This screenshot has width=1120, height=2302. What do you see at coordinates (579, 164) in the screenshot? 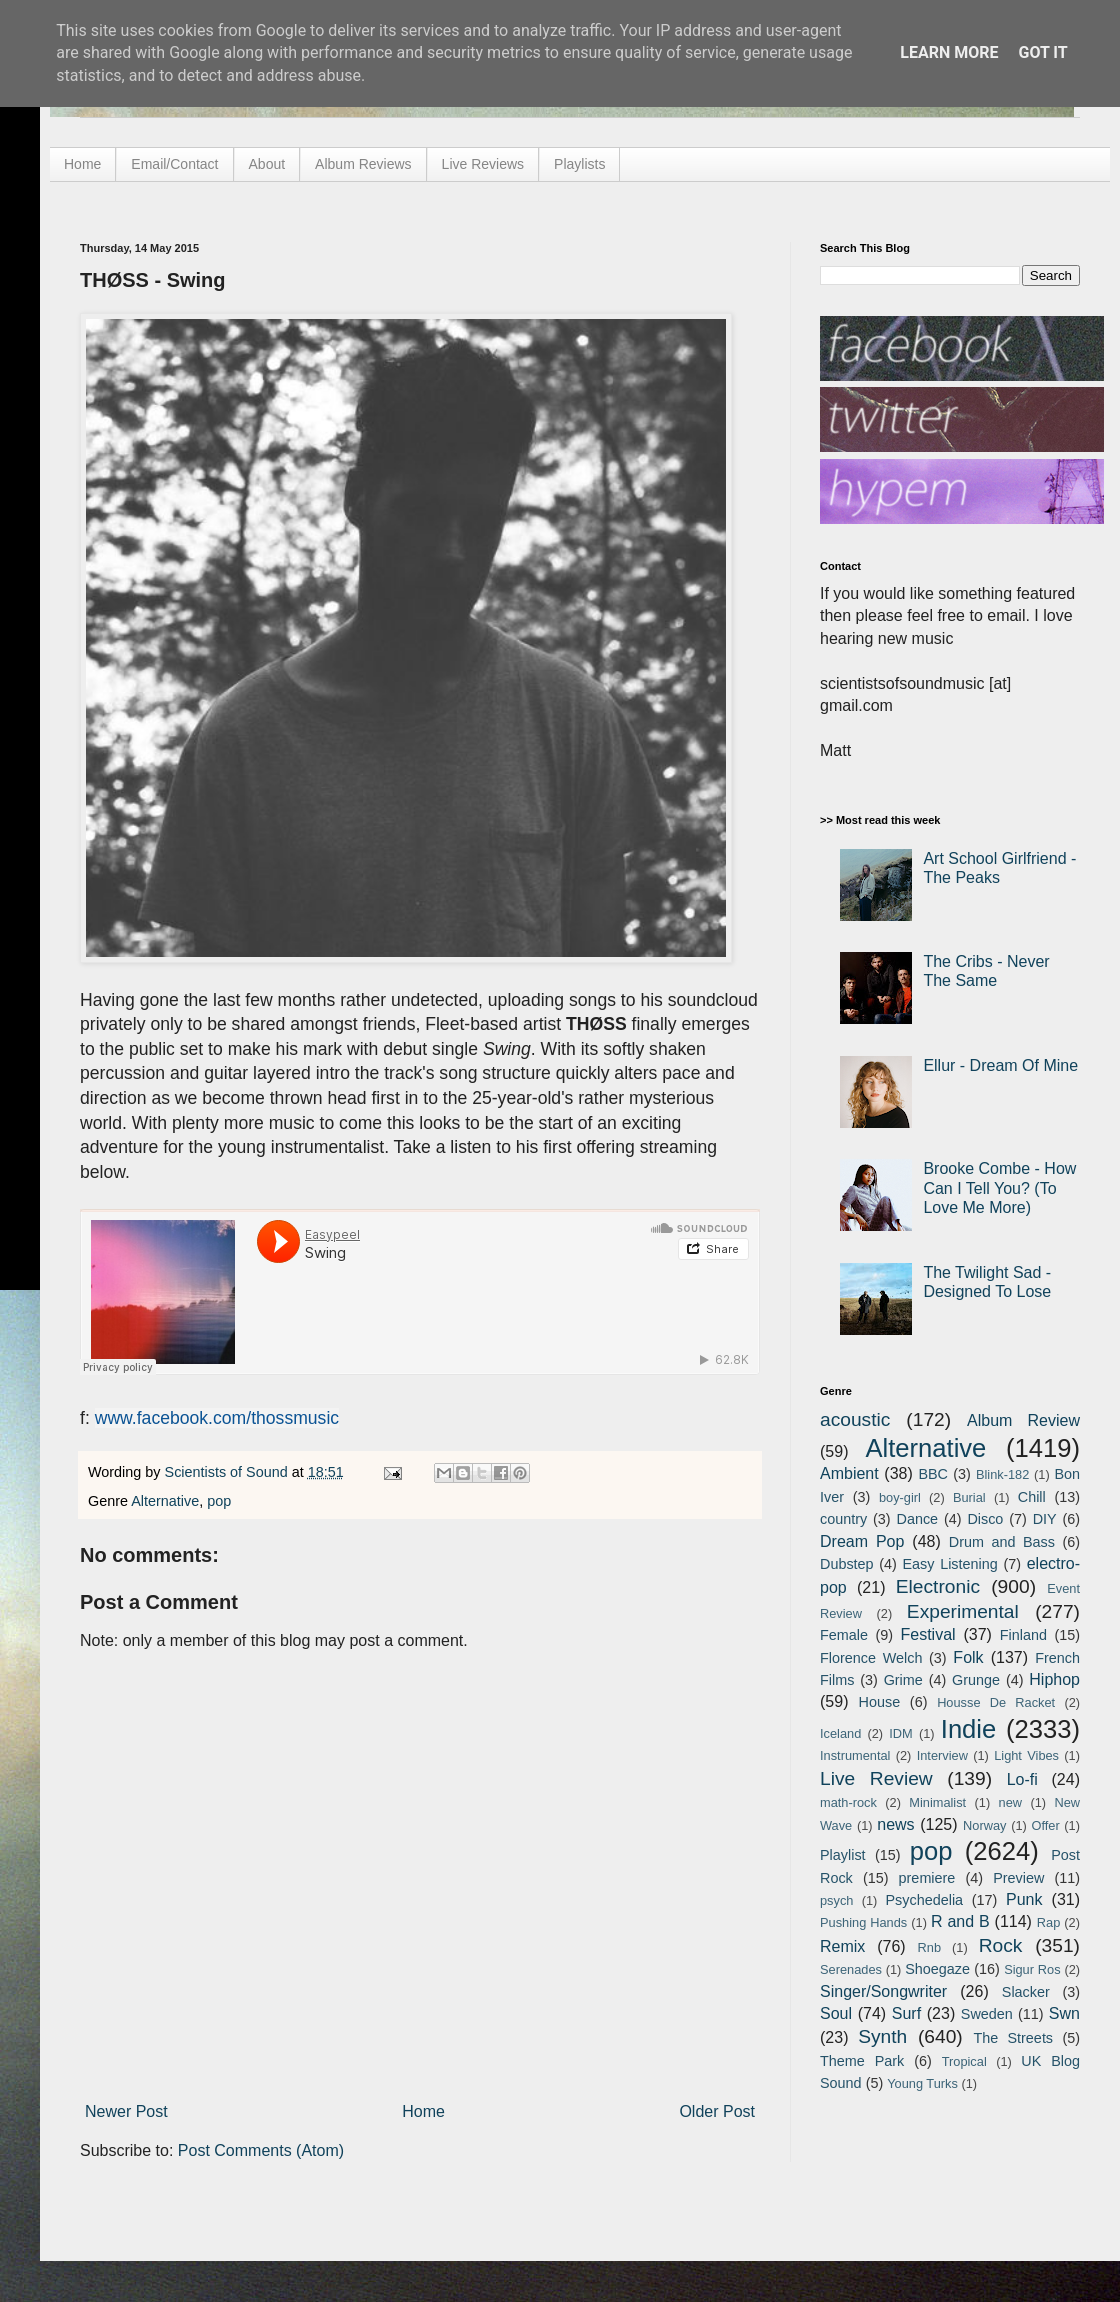
I see `Playlists` at bounding box center [579, 164].